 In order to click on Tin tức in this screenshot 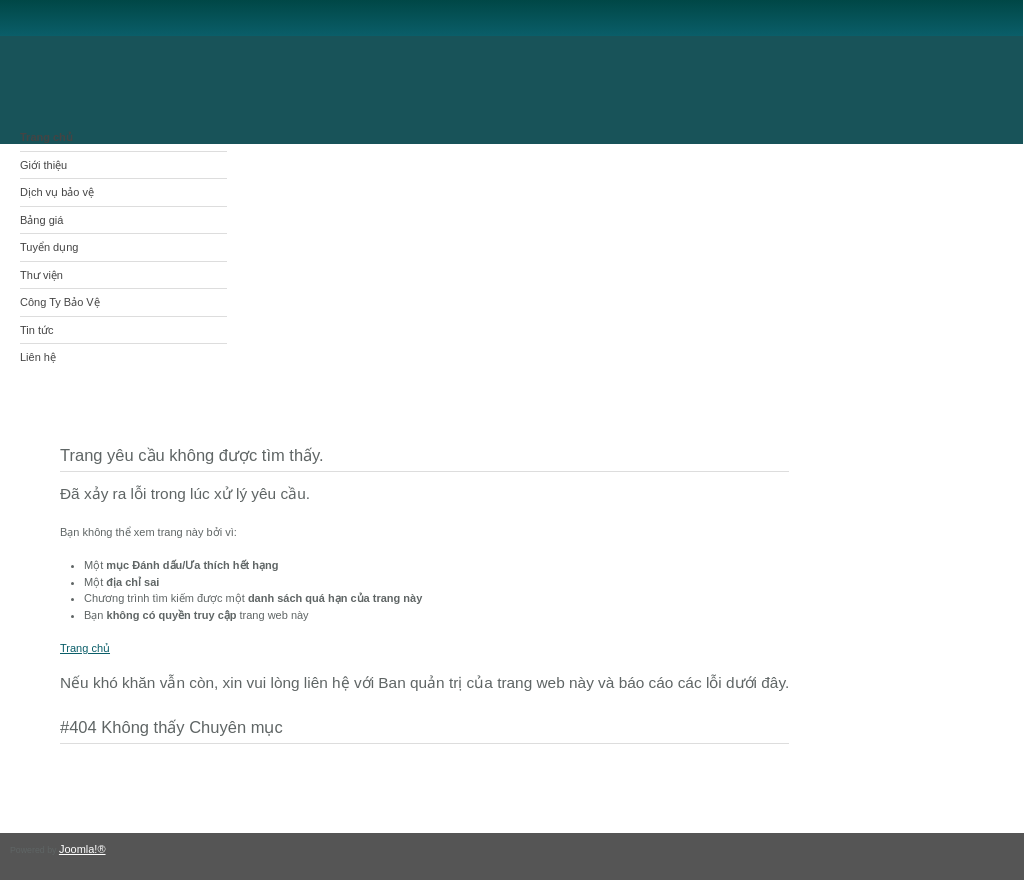, I will do `click(37, 330)`.